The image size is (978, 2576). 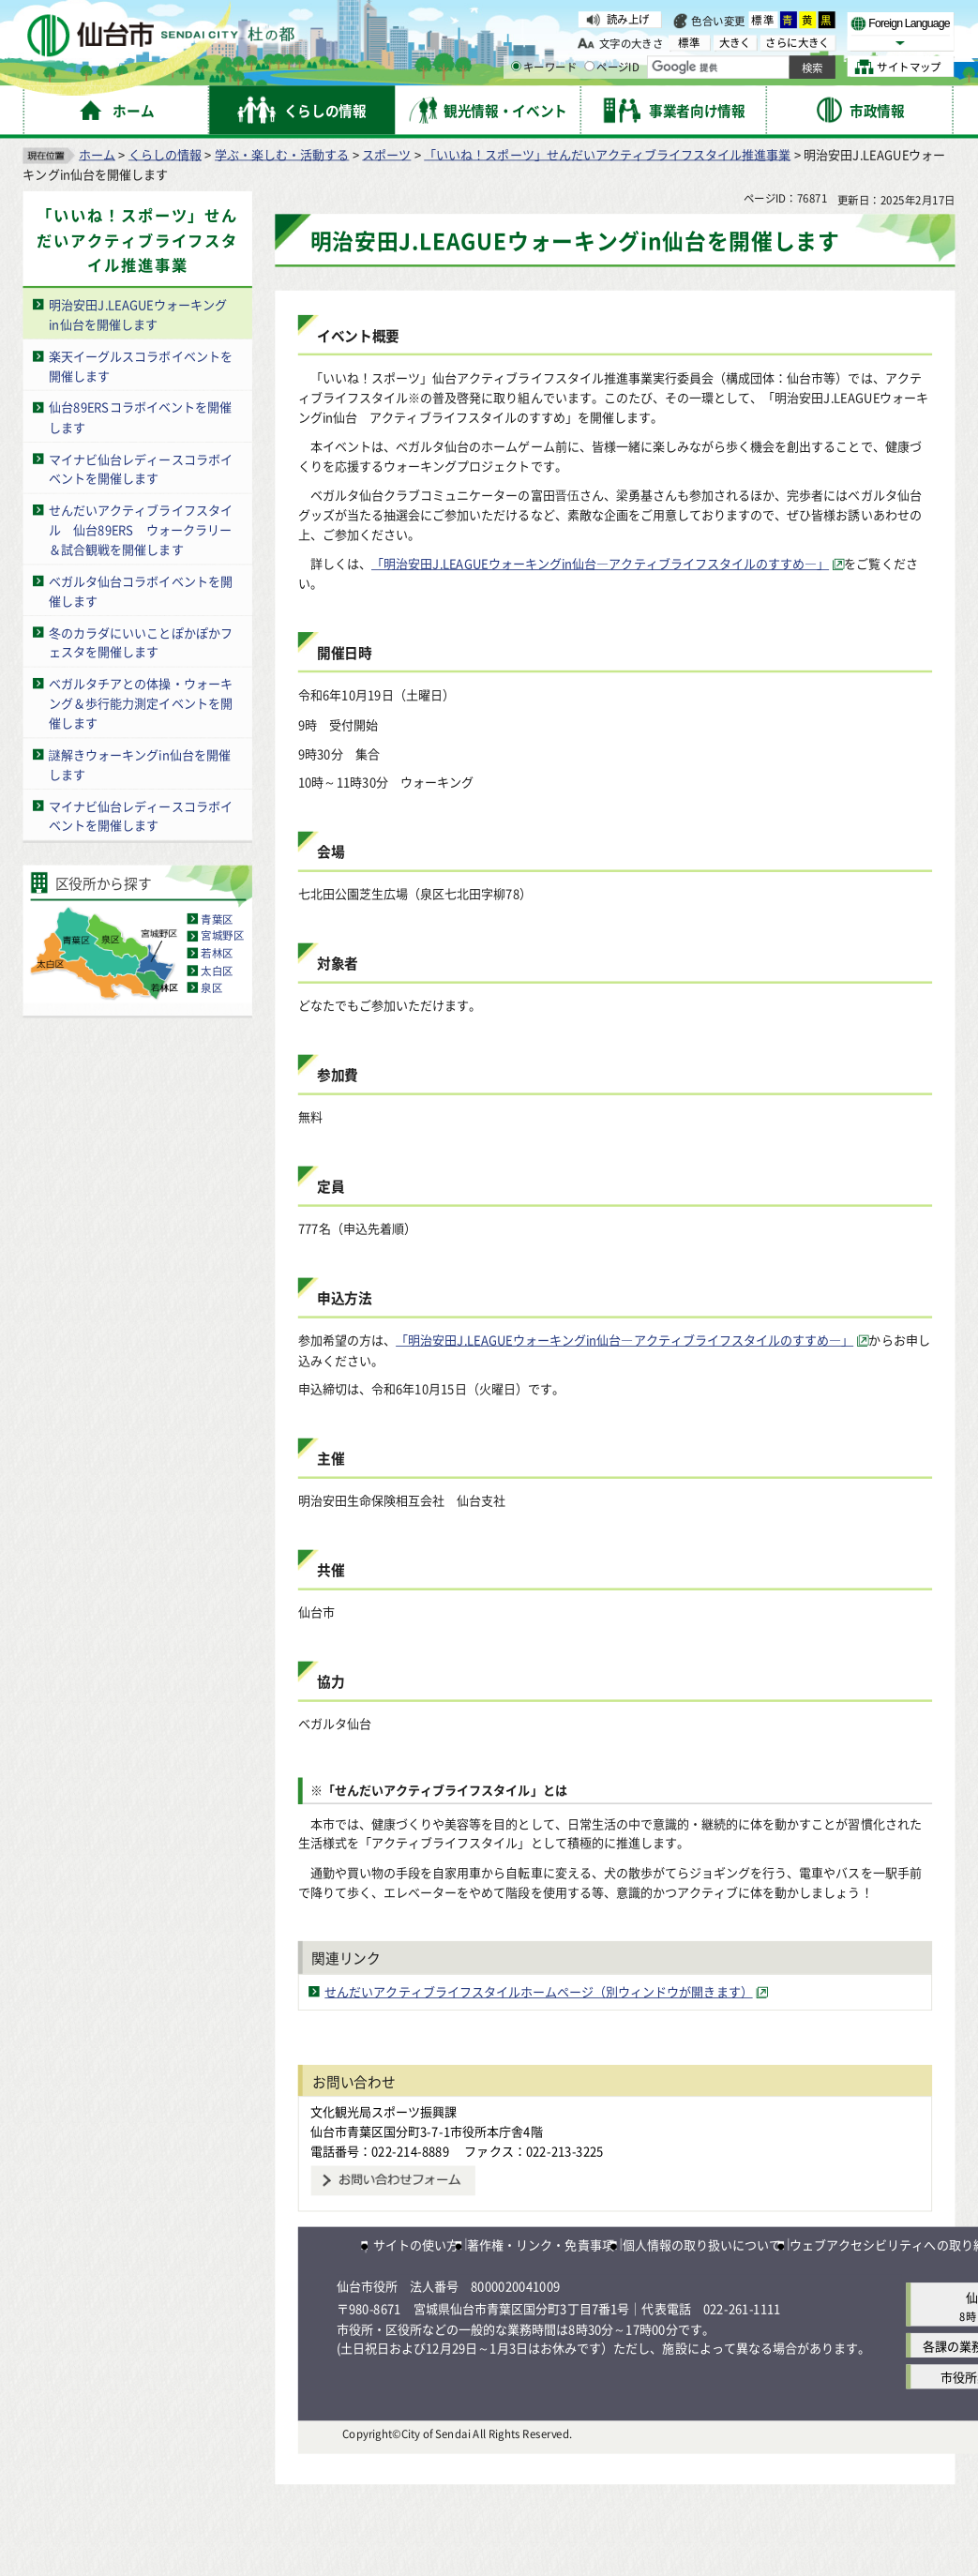 What do you see at coordinates (735, 42) in the screenshot?
I see `大きく` at bounding box center [735, 42].